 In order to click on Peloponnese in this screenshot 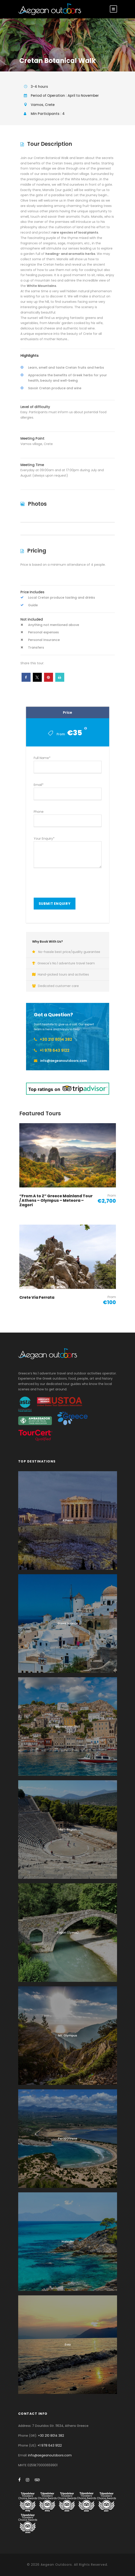, I will do `click(67, 2138)`.